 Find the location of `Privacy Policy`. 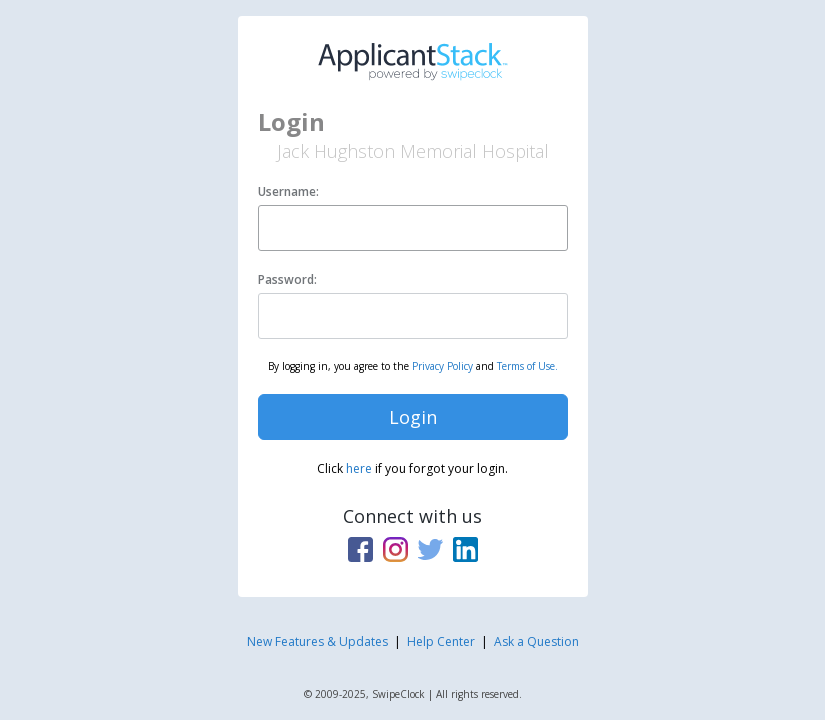

Privacy Policy is located at coordinates (442, 366).